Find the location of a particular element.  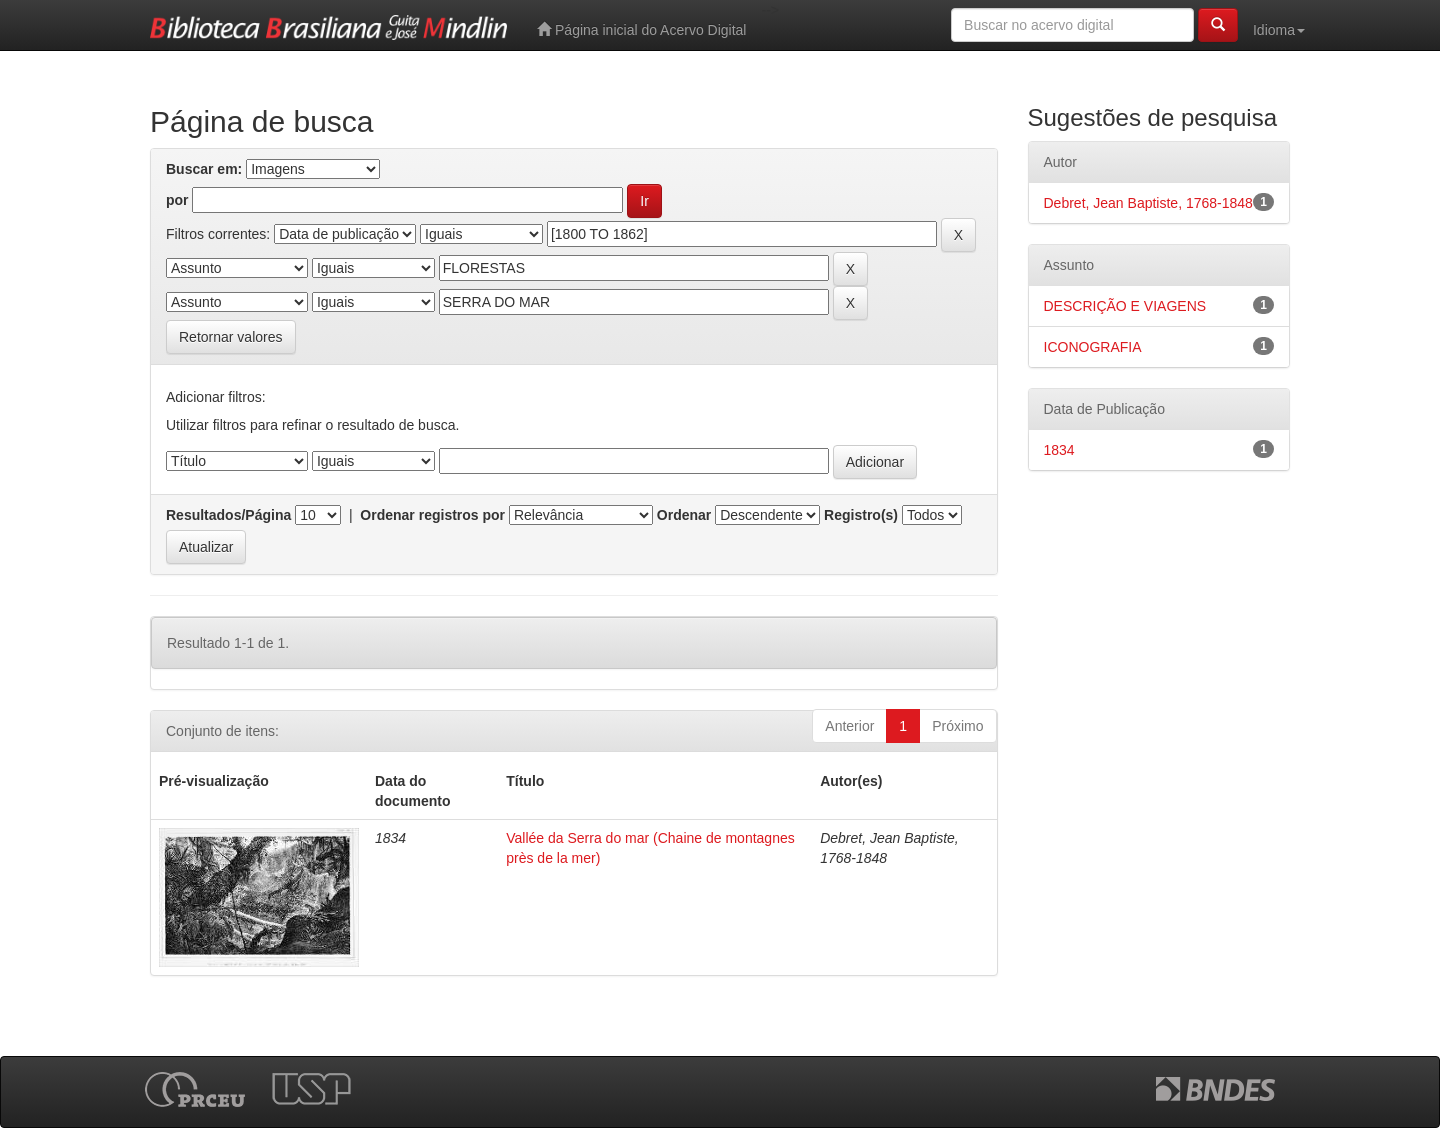

Buscar em: is located at coordinates (204, 169).